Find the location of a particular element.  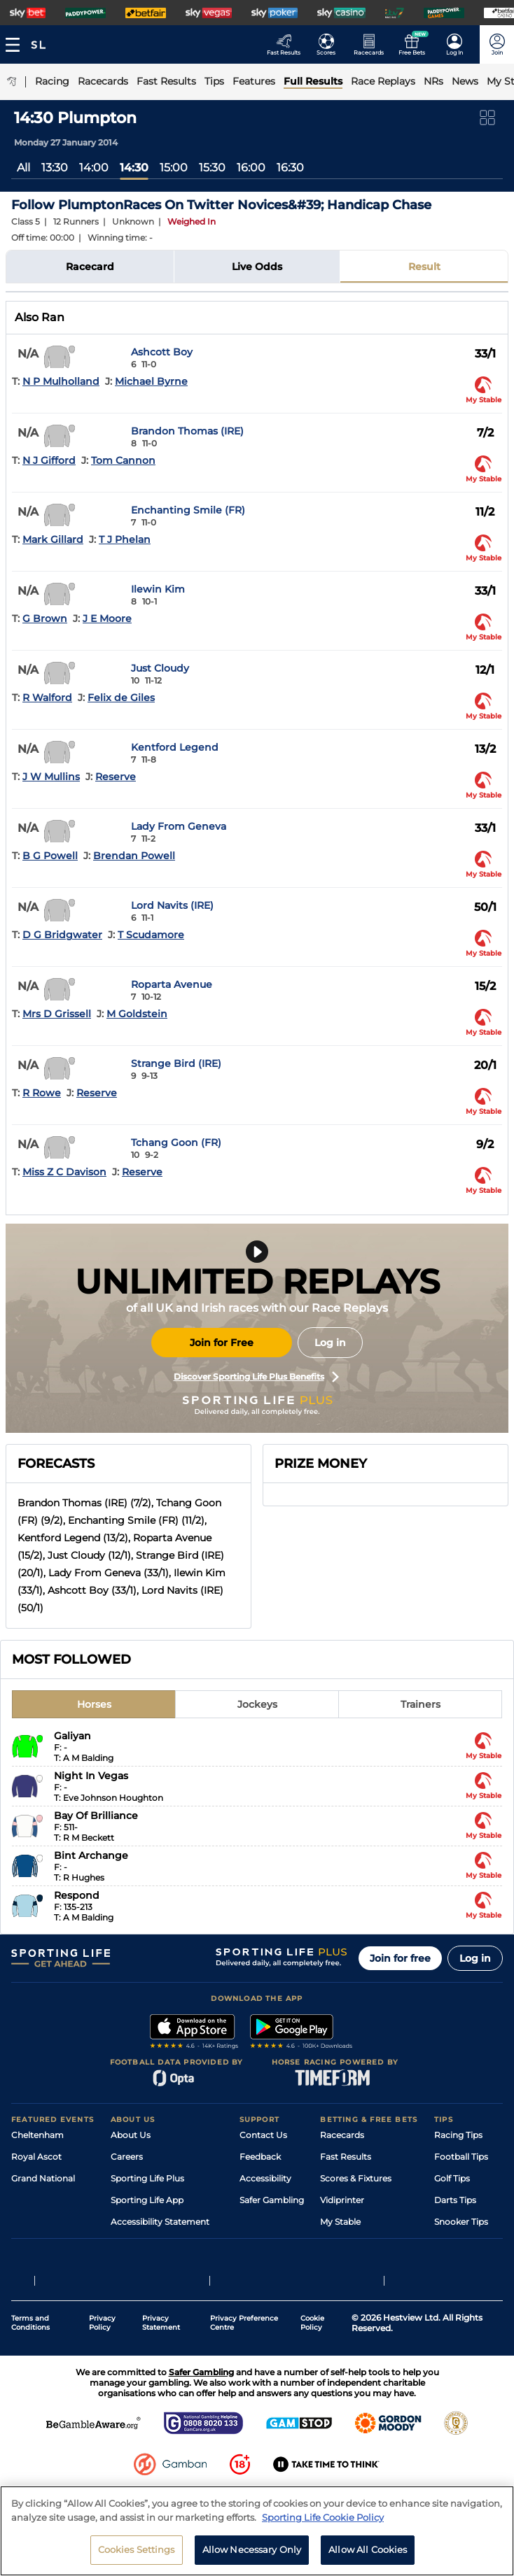

RSS Feed is located at coordinates (130, 2265).